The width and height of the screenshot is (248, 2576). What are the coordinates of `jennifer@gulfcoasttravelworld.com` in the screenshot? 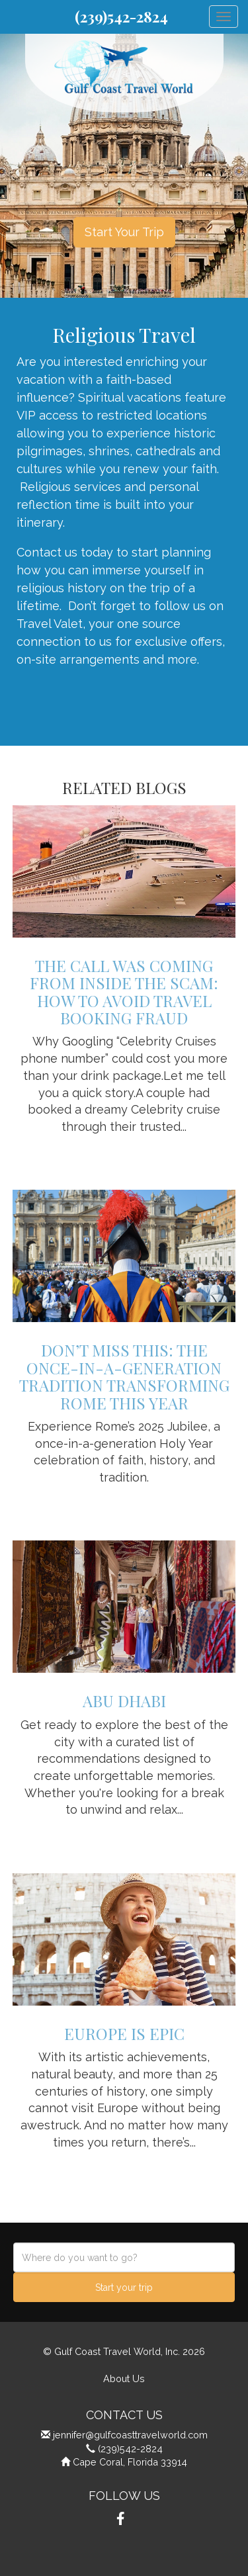 It's located at (130, 2434).